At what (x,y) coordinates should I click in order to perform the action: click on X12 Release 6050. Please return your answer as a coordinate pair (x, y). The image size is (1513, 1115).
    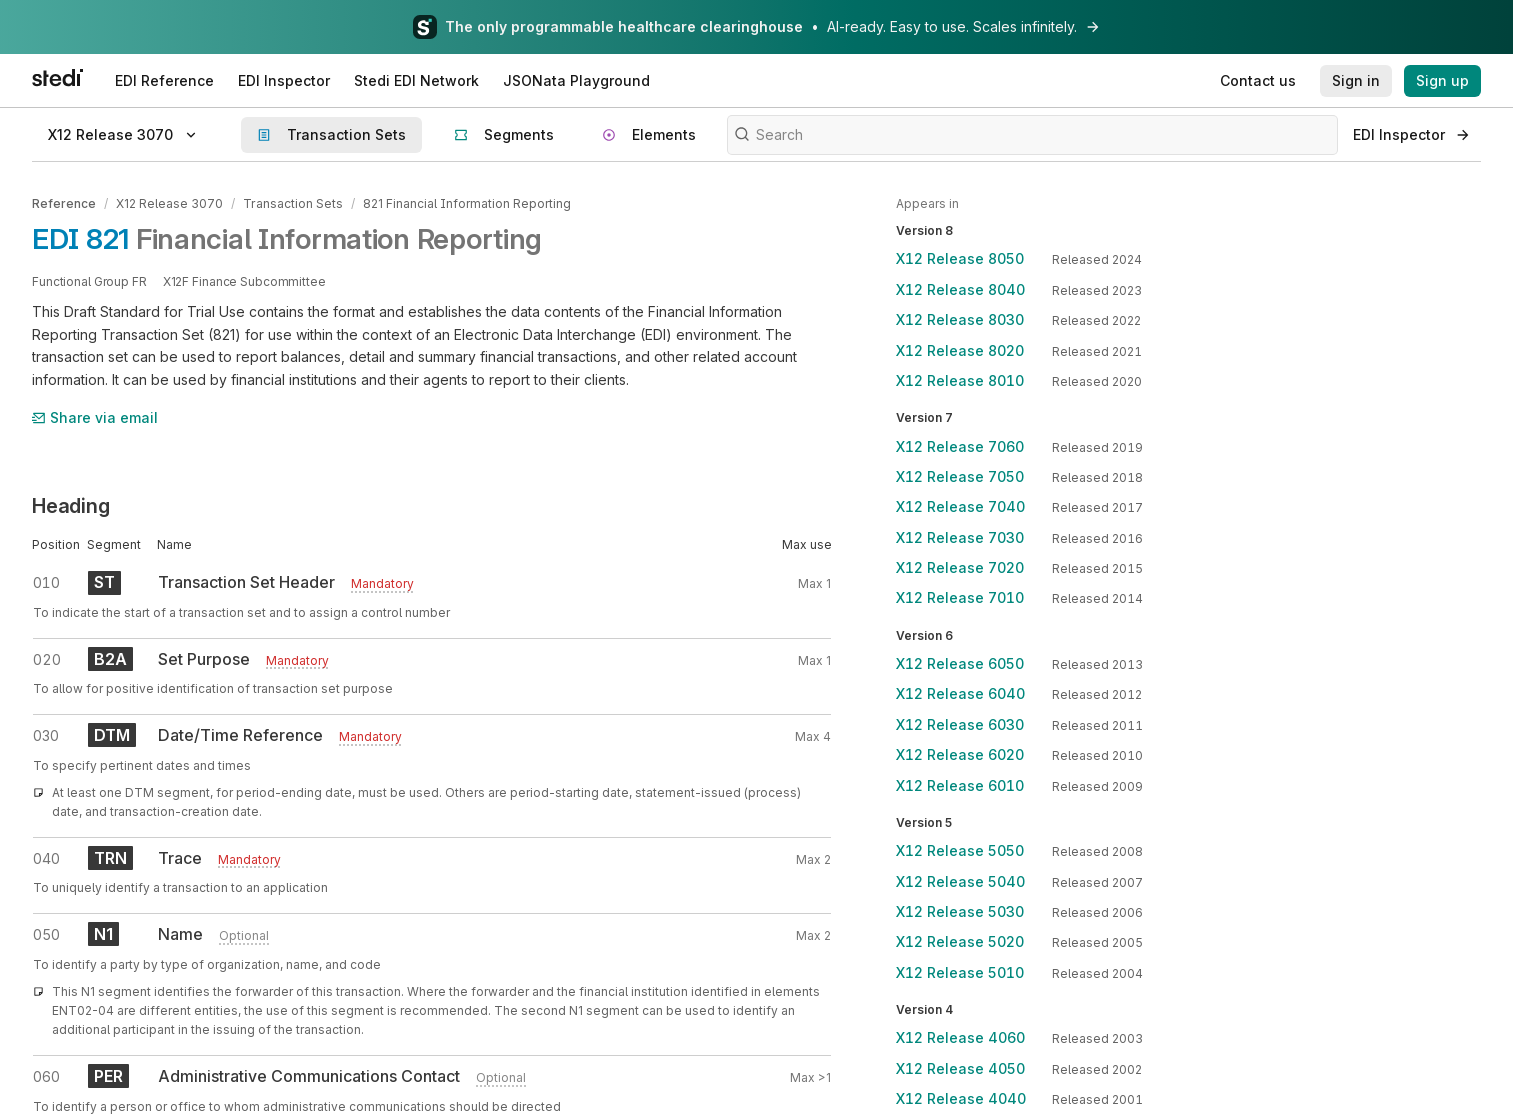
    Looking at the image, I should click on (960, 663).